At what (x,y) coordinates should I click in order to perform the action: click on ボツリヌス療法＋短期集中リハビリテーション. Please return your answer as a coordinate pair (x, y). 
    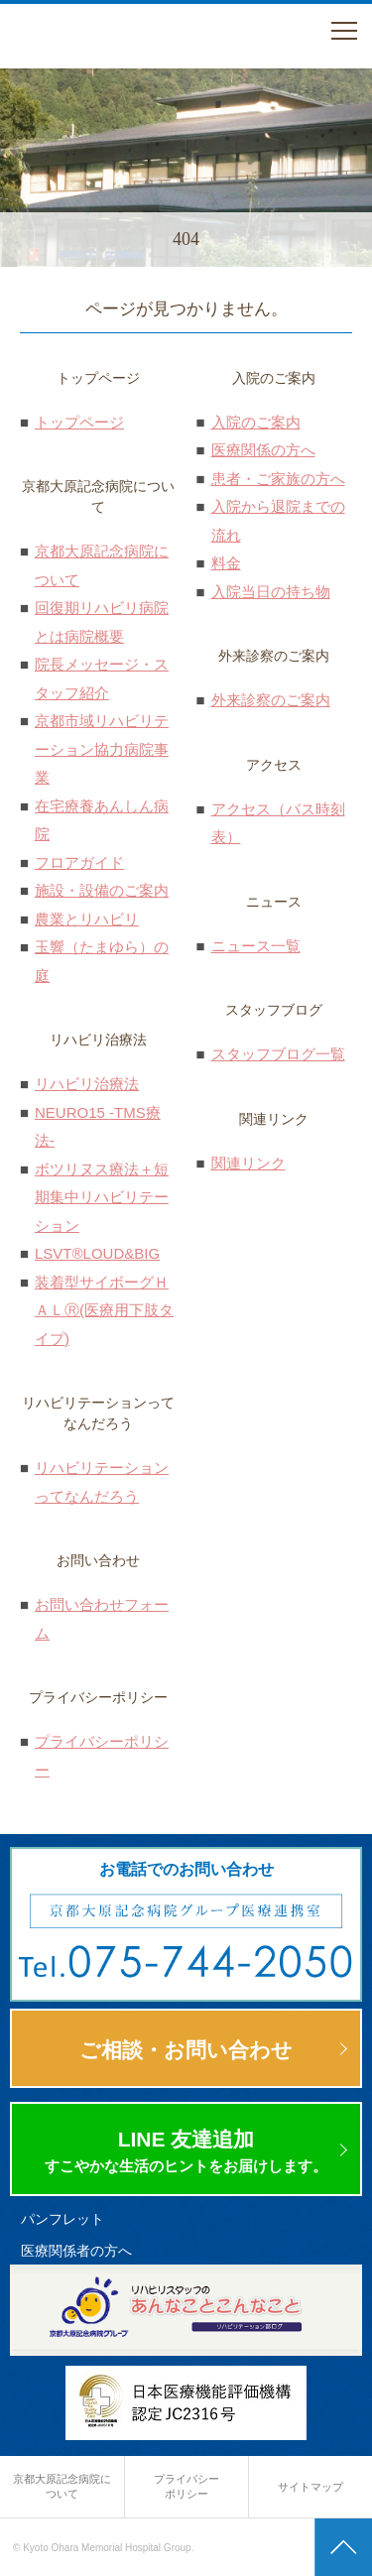
    Looking at the image, I should click on (102, 1197).